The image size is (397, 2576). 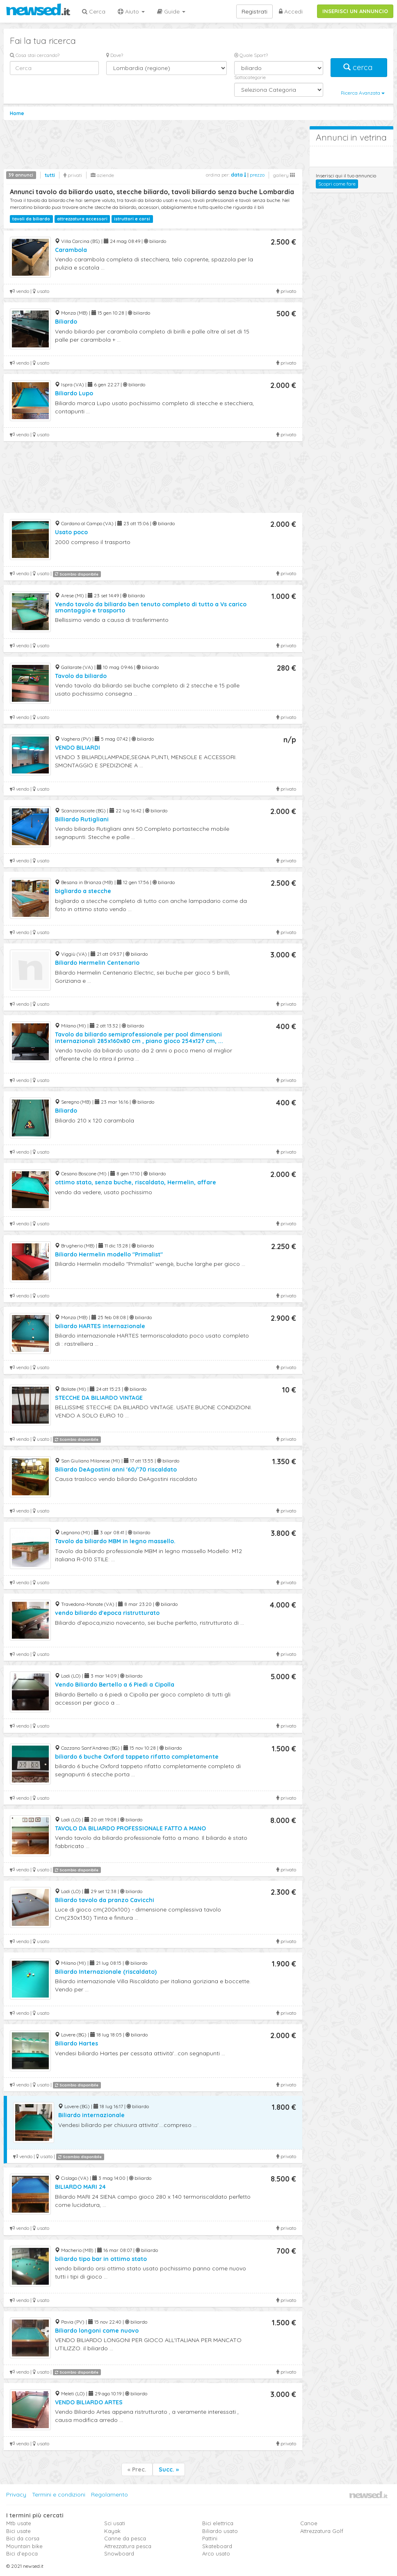 I want to click on Bici usate, so click(x=18, y=2531).